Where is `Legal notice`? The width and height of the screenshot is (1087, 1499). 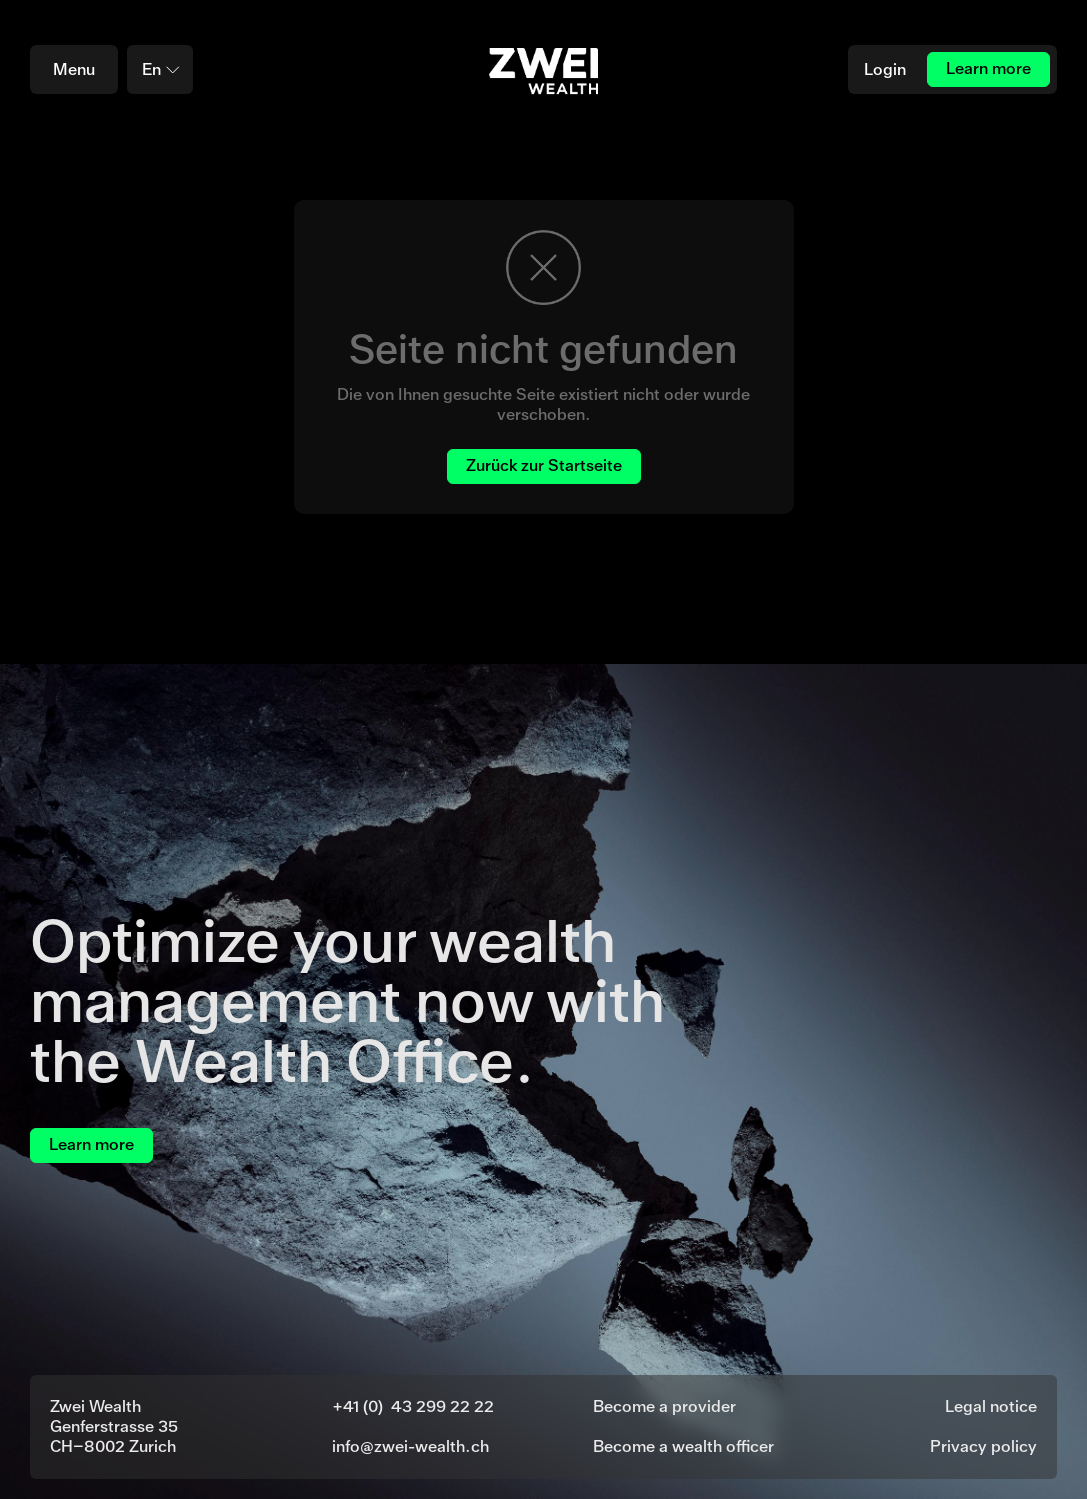 Legal notice is located at coordinates (991, 1406).